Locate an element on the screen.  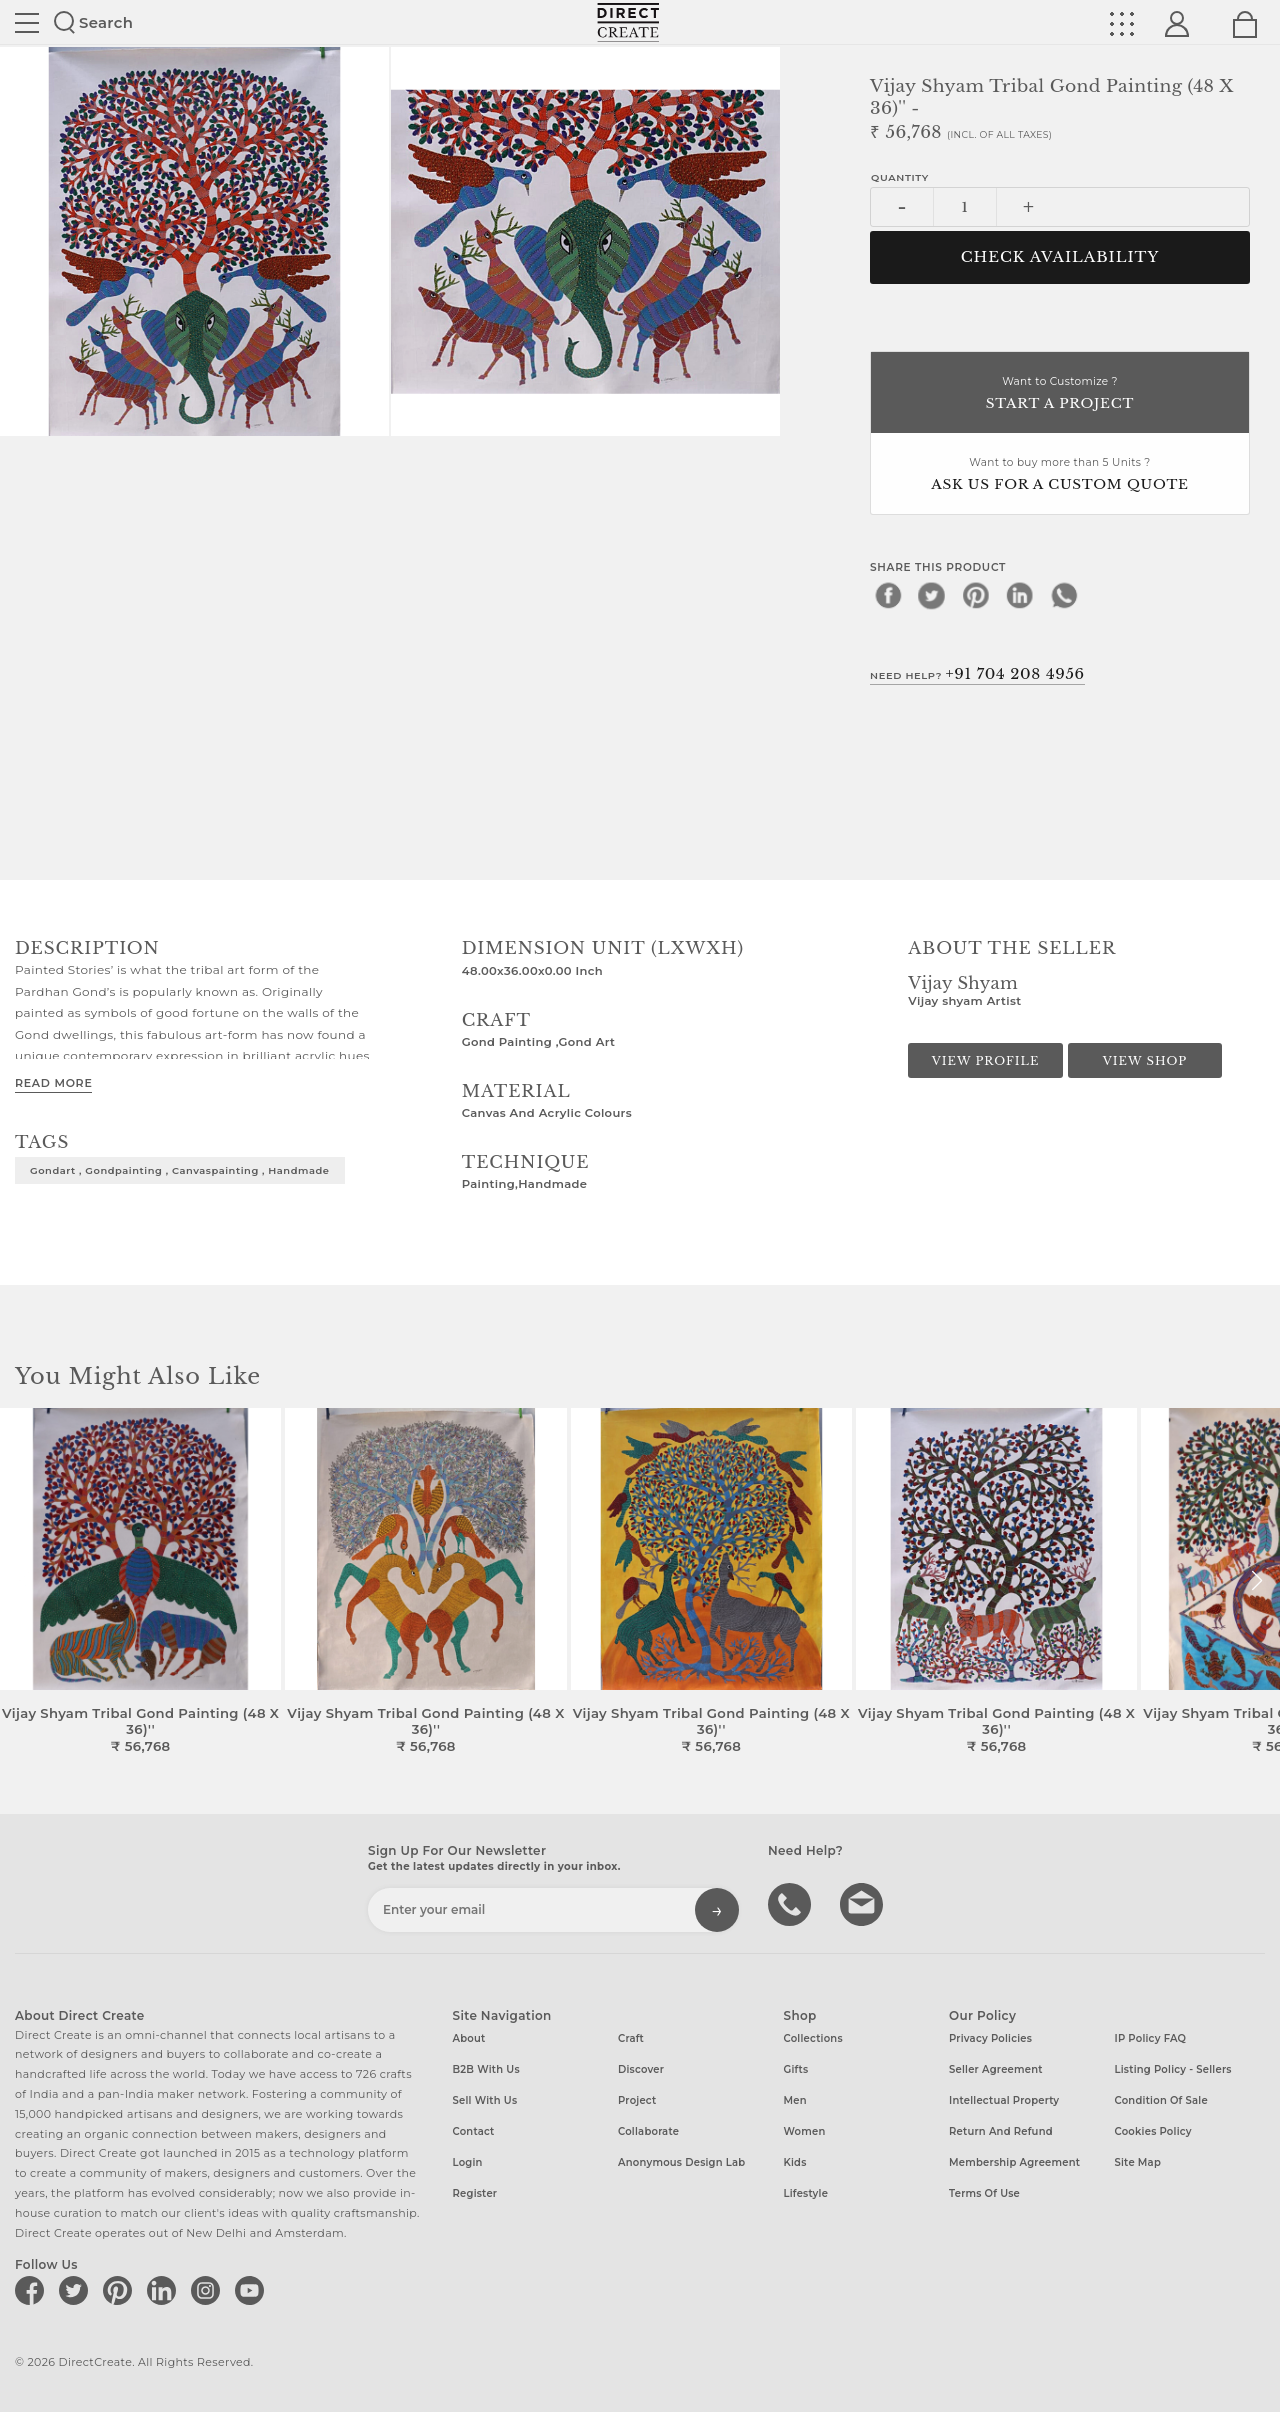
Need Help? is located at coordinates (977, 674).